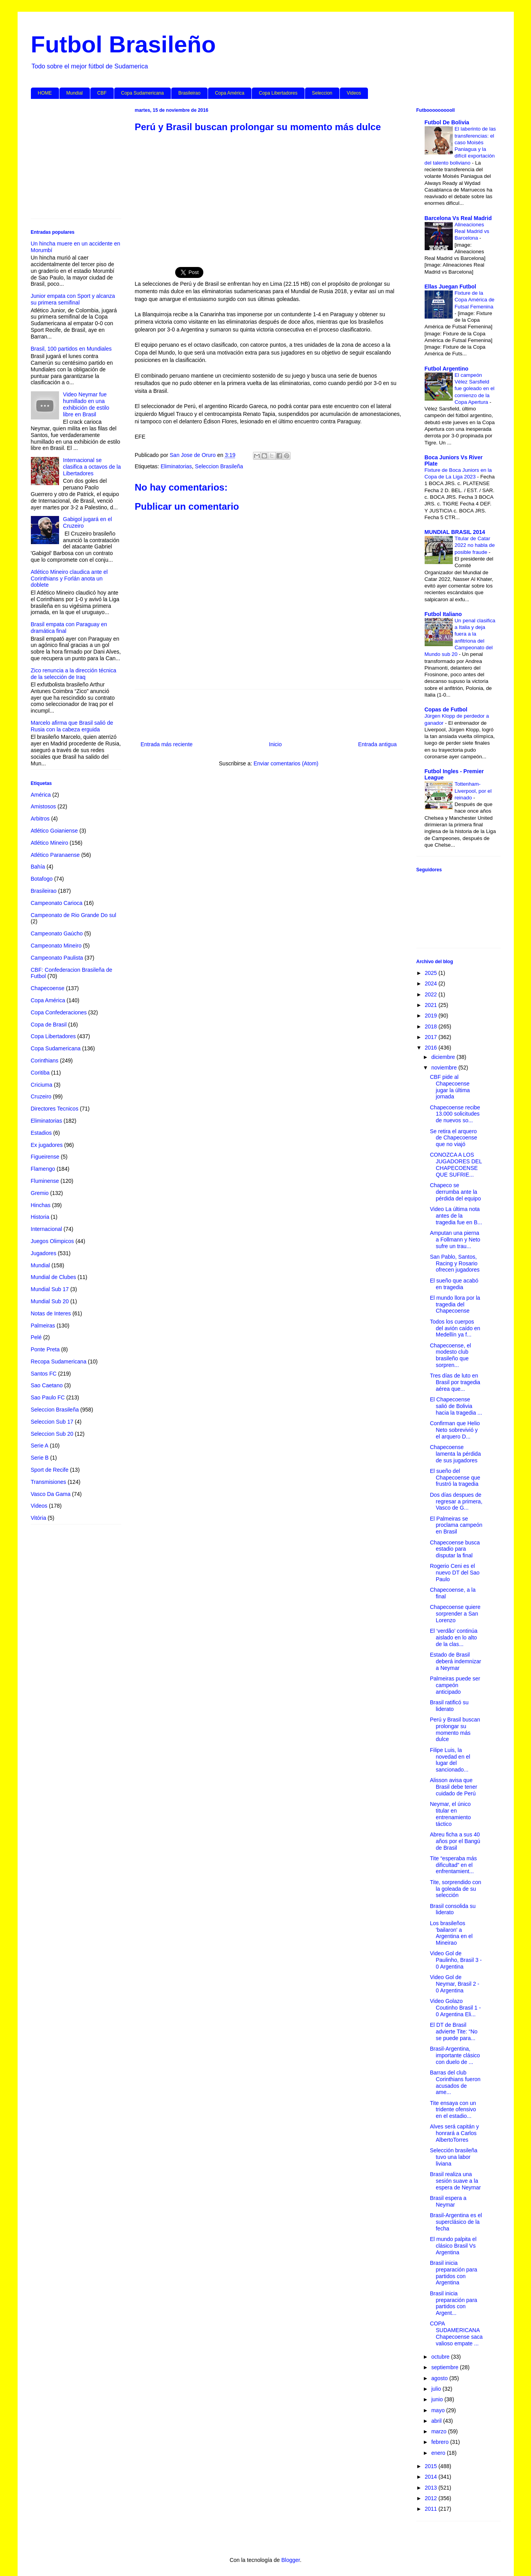  Describe the element at coordinates (44, 1373) in the screenshot. I see `Santos FC` at that location.